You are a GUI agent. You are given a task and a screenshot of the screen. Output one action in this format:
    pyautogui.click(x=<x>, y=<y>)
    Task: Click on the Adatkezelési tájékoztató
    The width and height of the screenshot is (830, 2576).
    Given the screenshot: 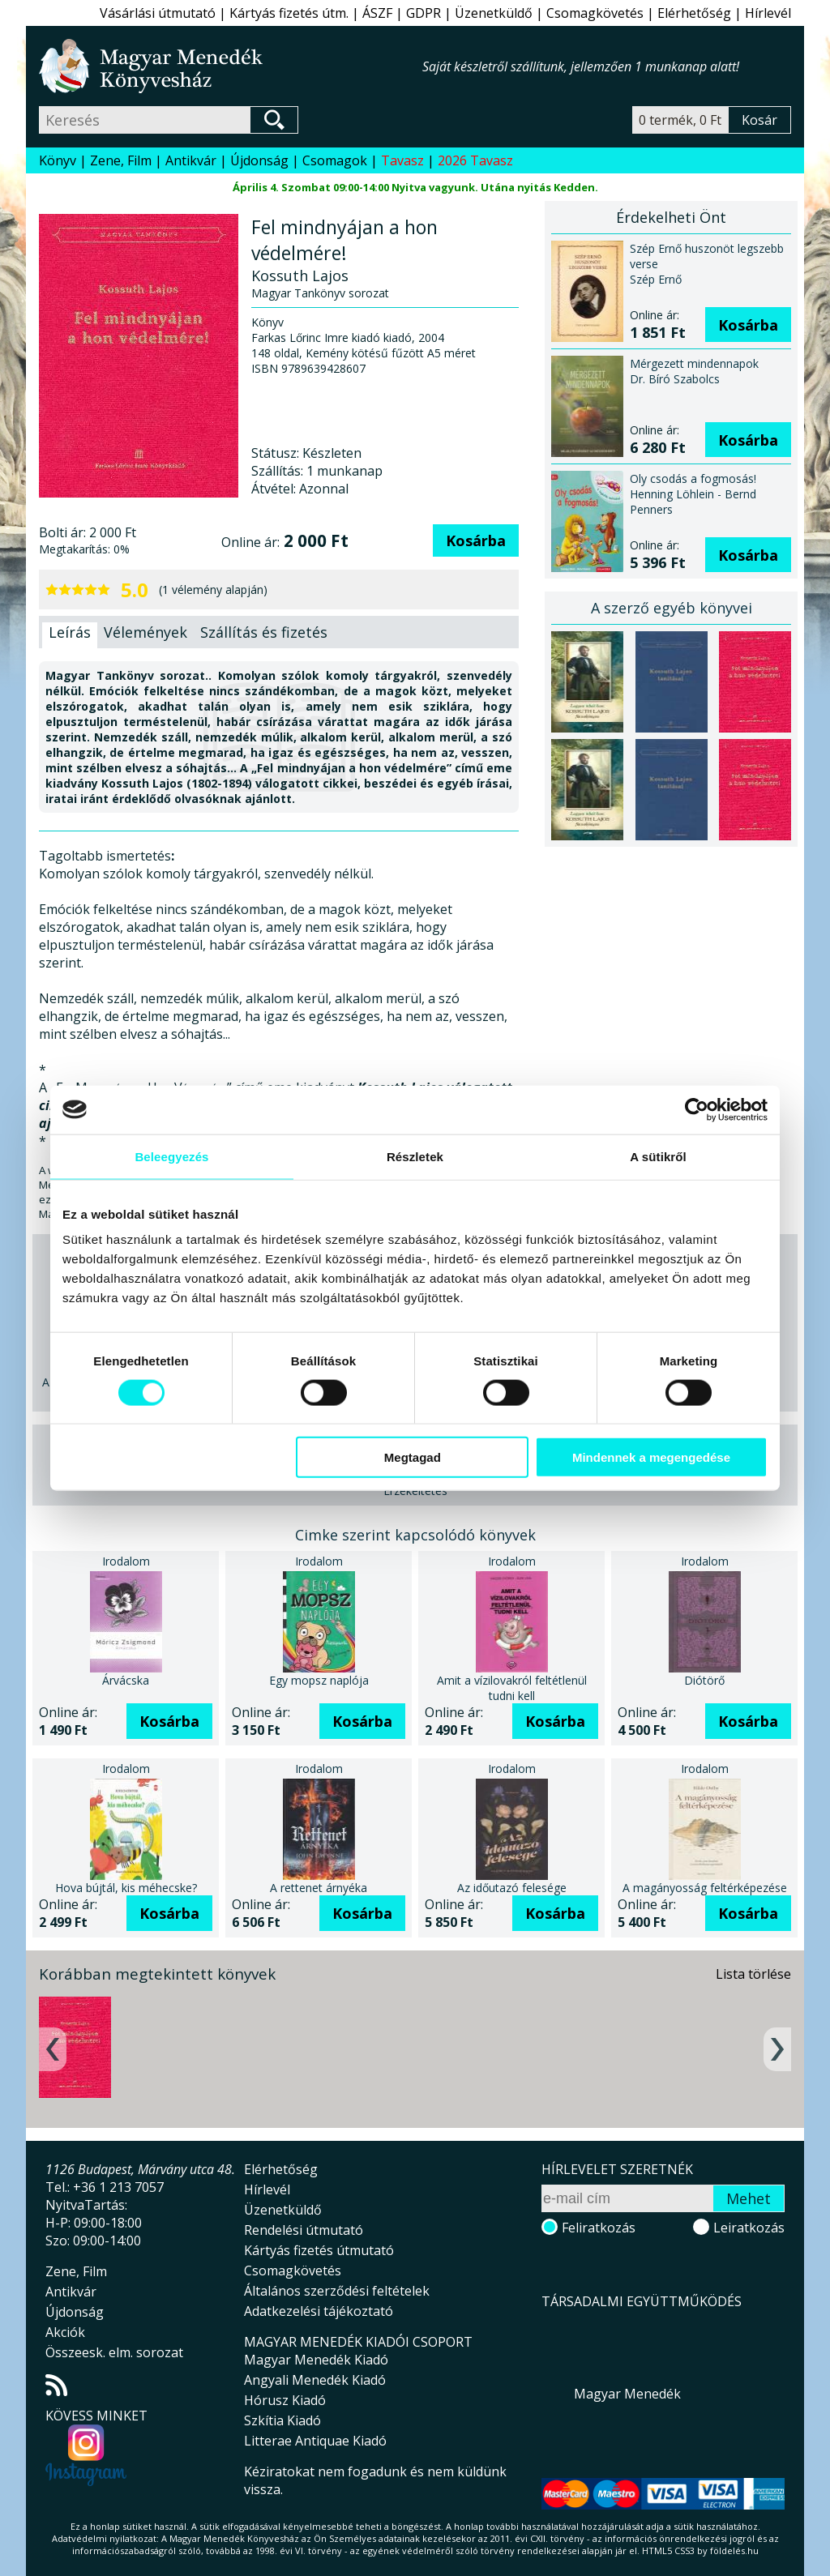 What is the action you would take?
    pyautogui.click(x=318, y=2311)
    